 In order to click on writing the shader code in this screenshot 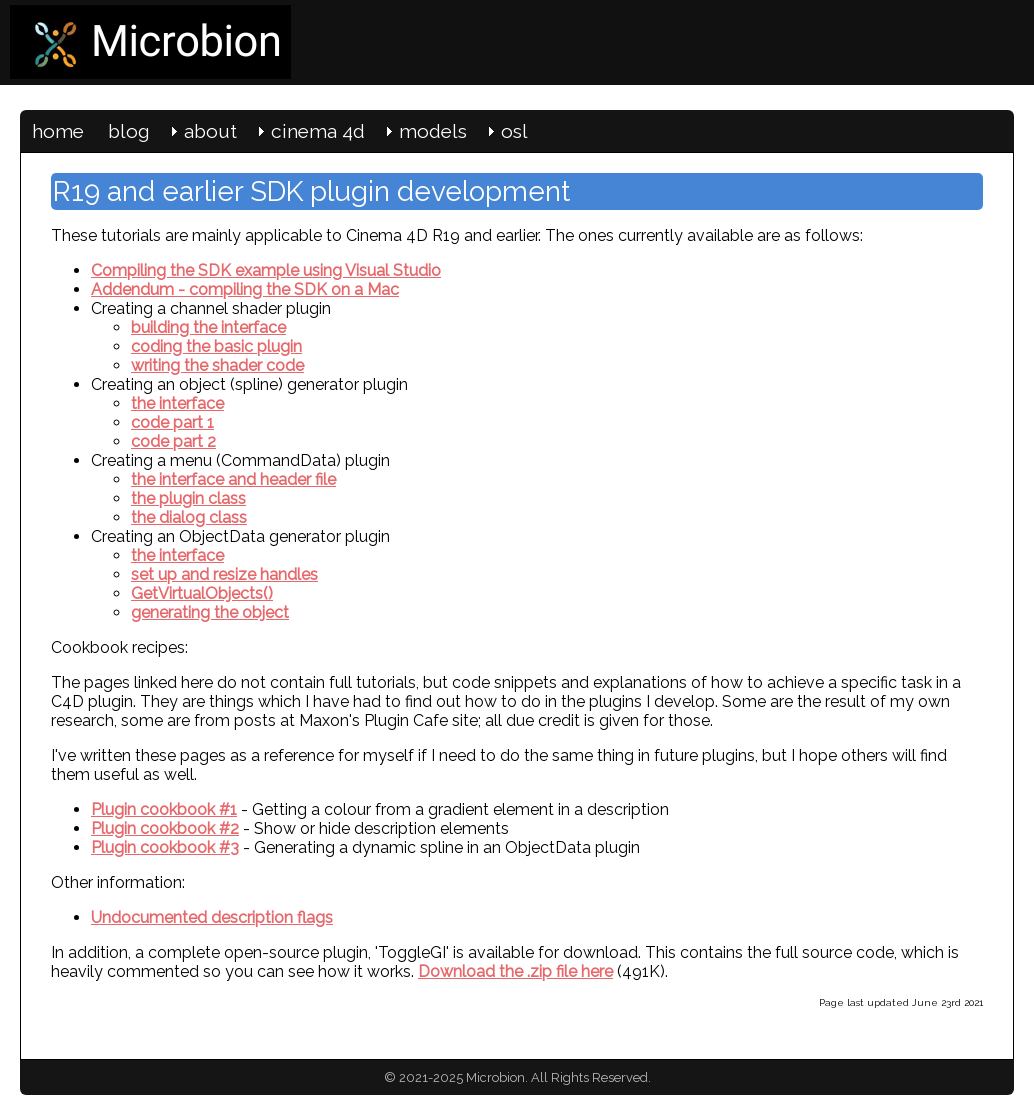, I will do `click(217, 365)`.